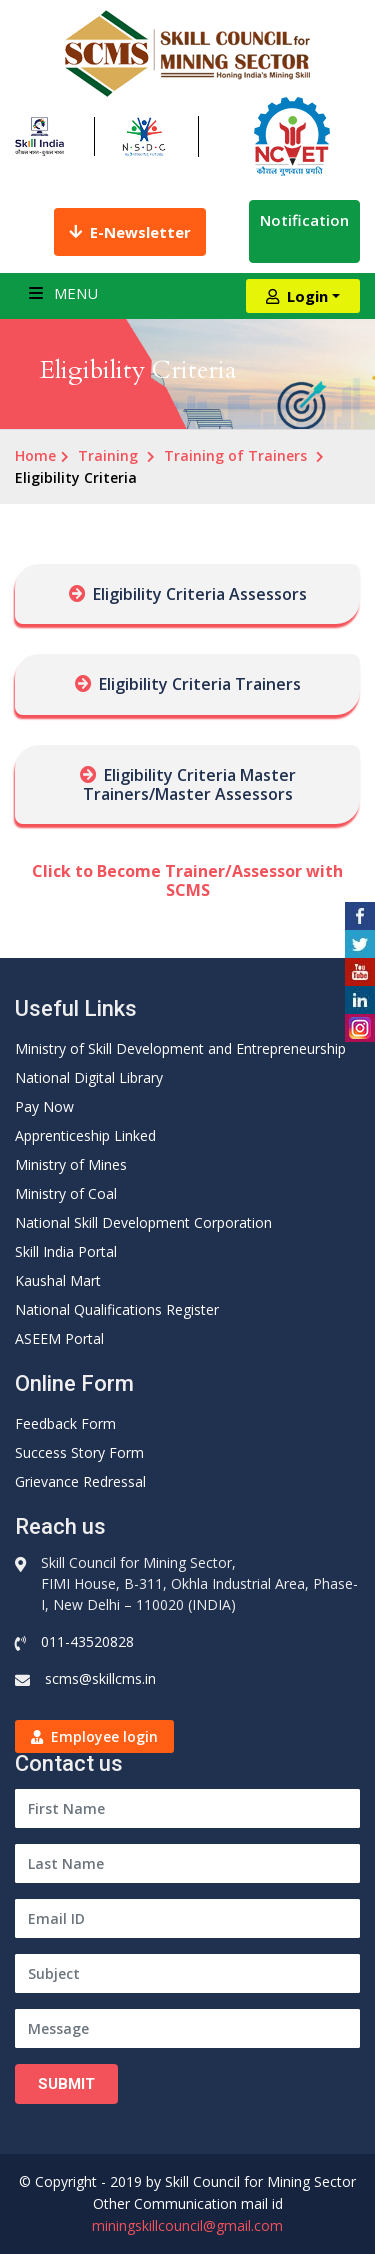 Image resolution: width=375 pixels, height=2254 pixels. Describe the element at coordinates (80, 1481) in the screenshot. I see `Grievance Redressal` at that location.